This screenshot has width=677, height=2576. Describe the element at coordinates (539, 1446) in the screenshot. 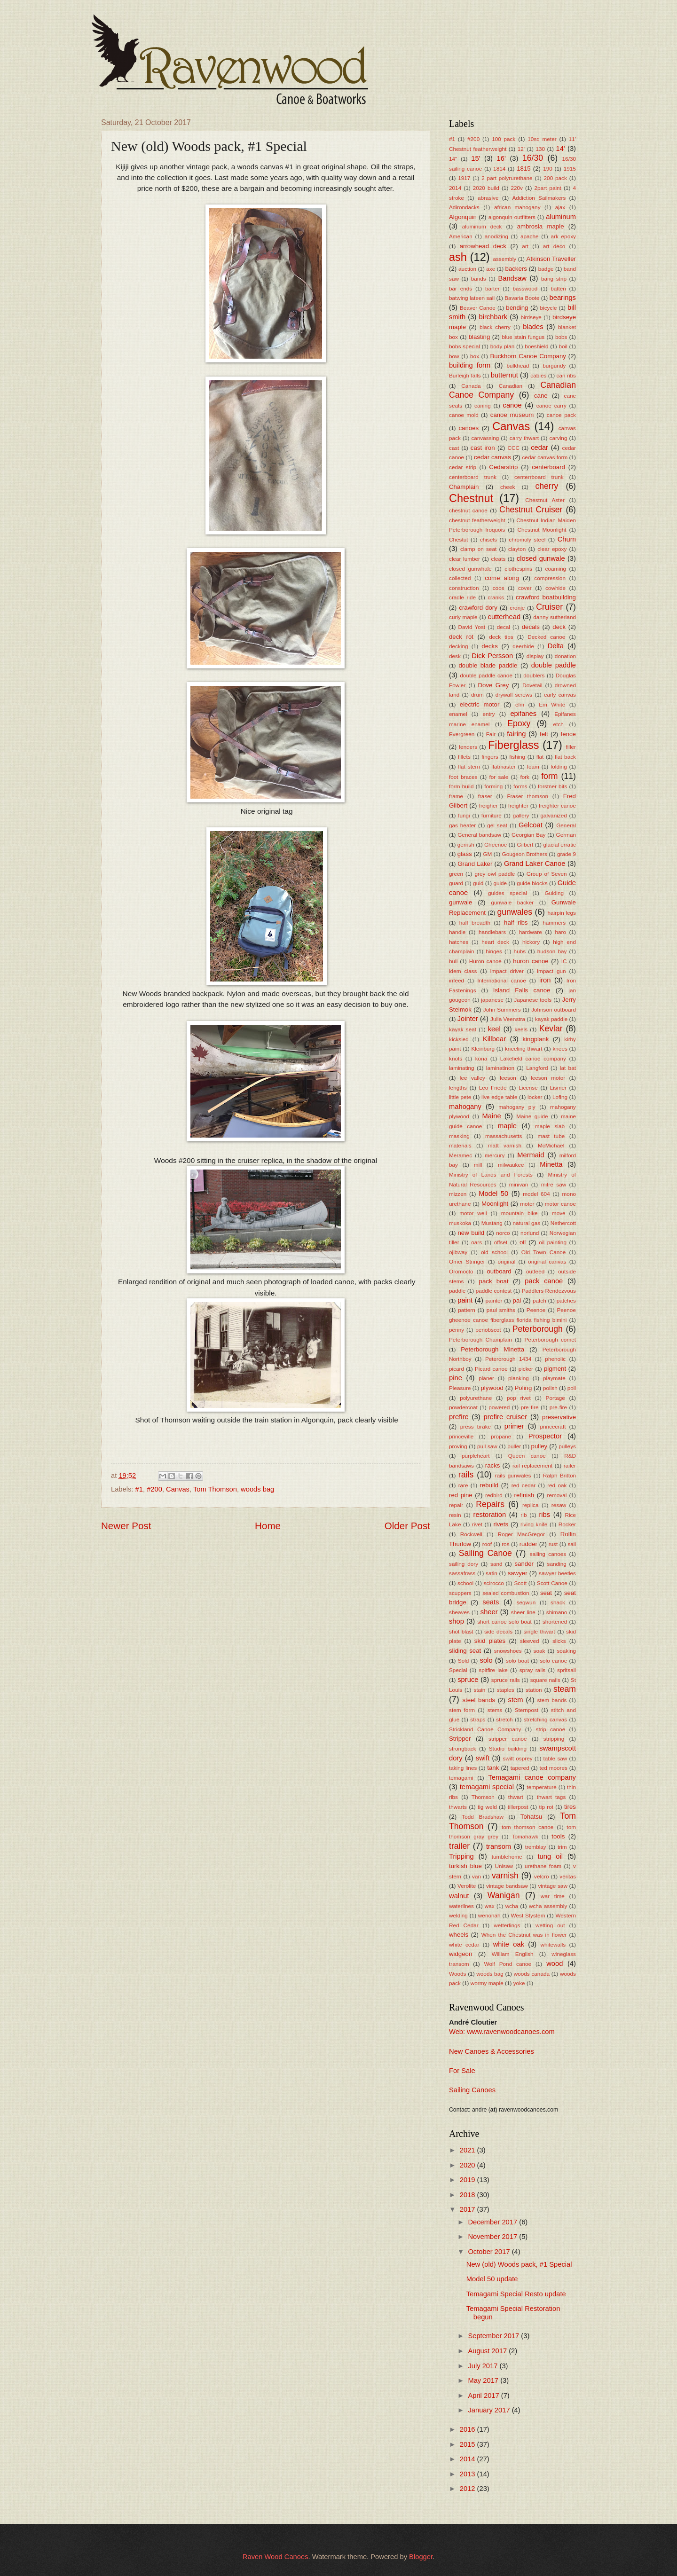

I see `pulley` at that location.